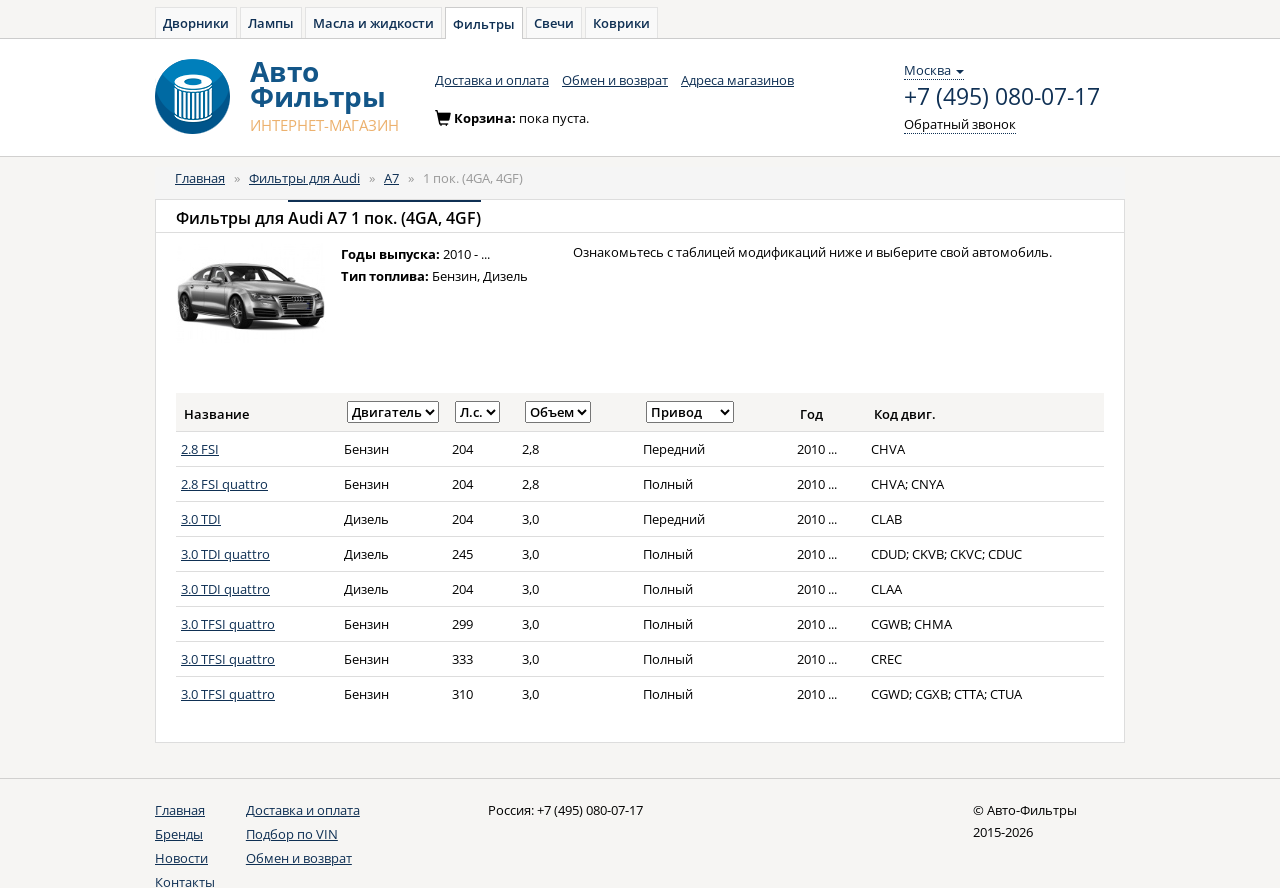  Describe the element at coordinates (554, 23) in the screenshot. I see `Свечи` at that location.